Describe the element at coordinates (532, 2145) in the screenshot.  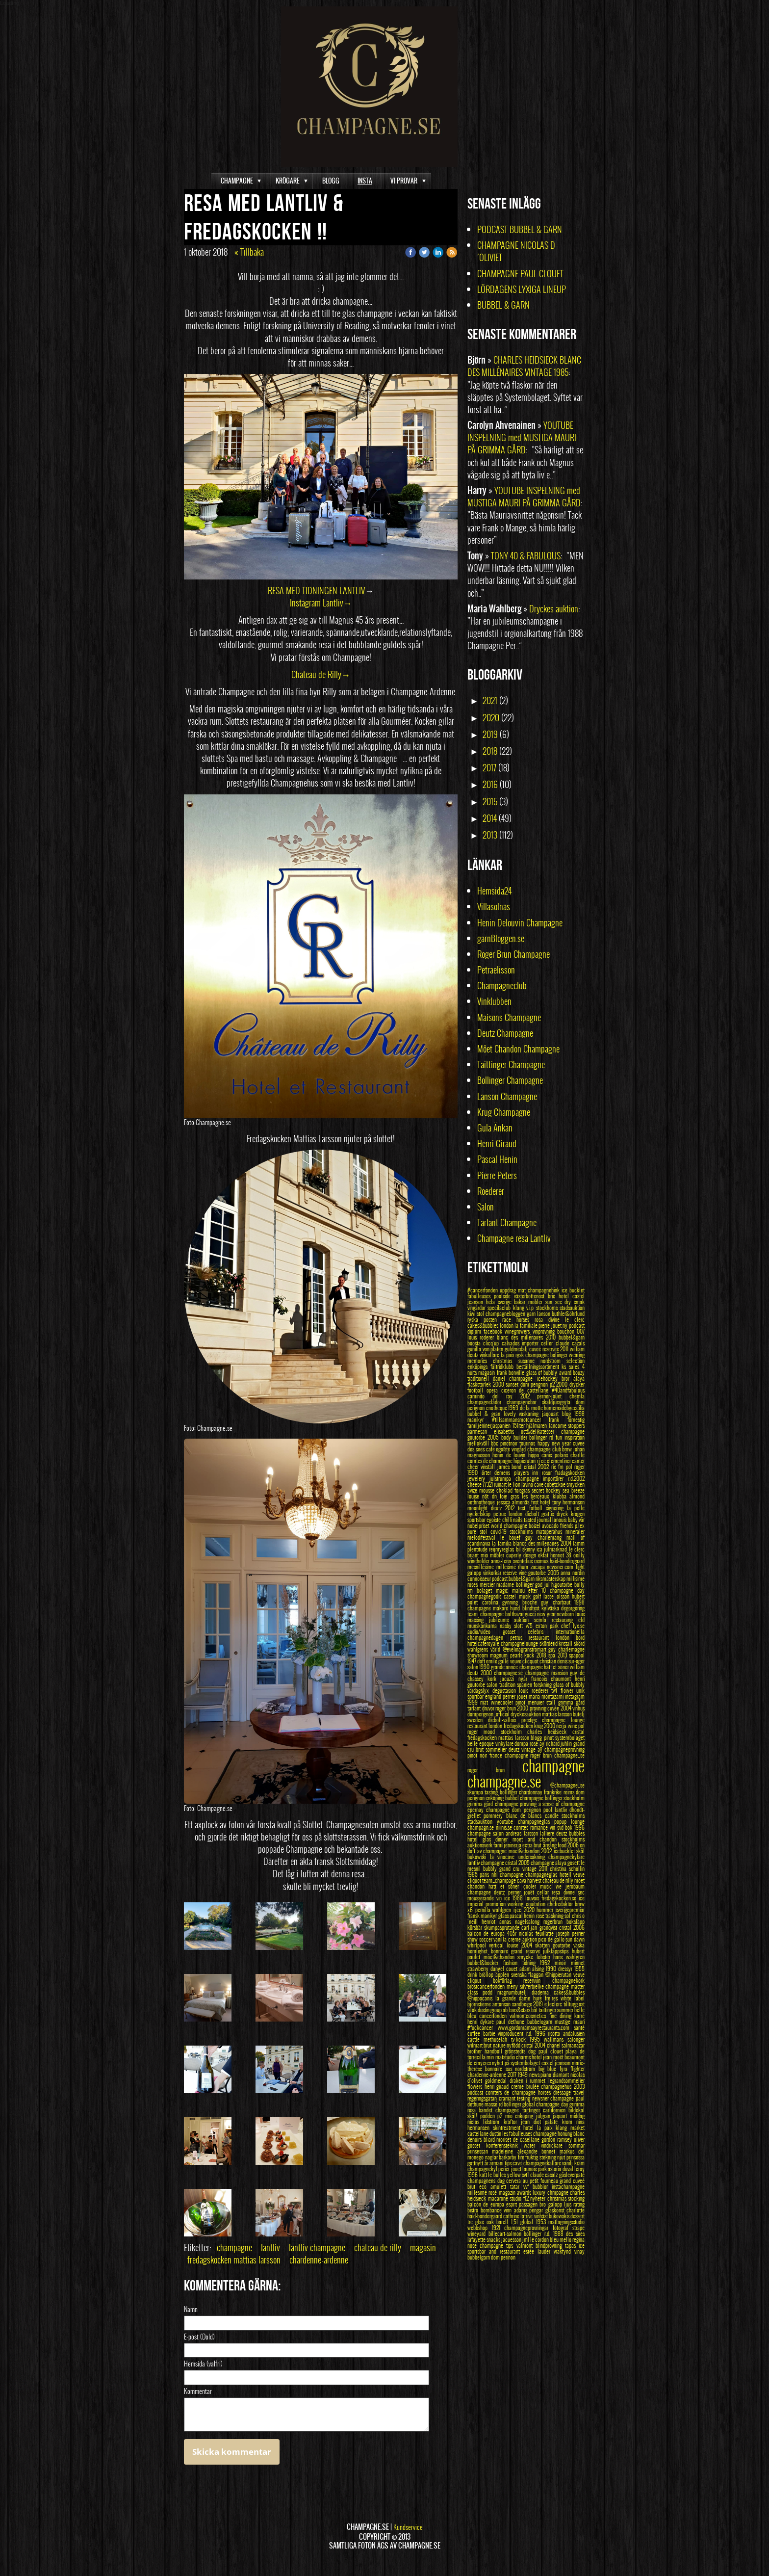
I see `water` at that location.